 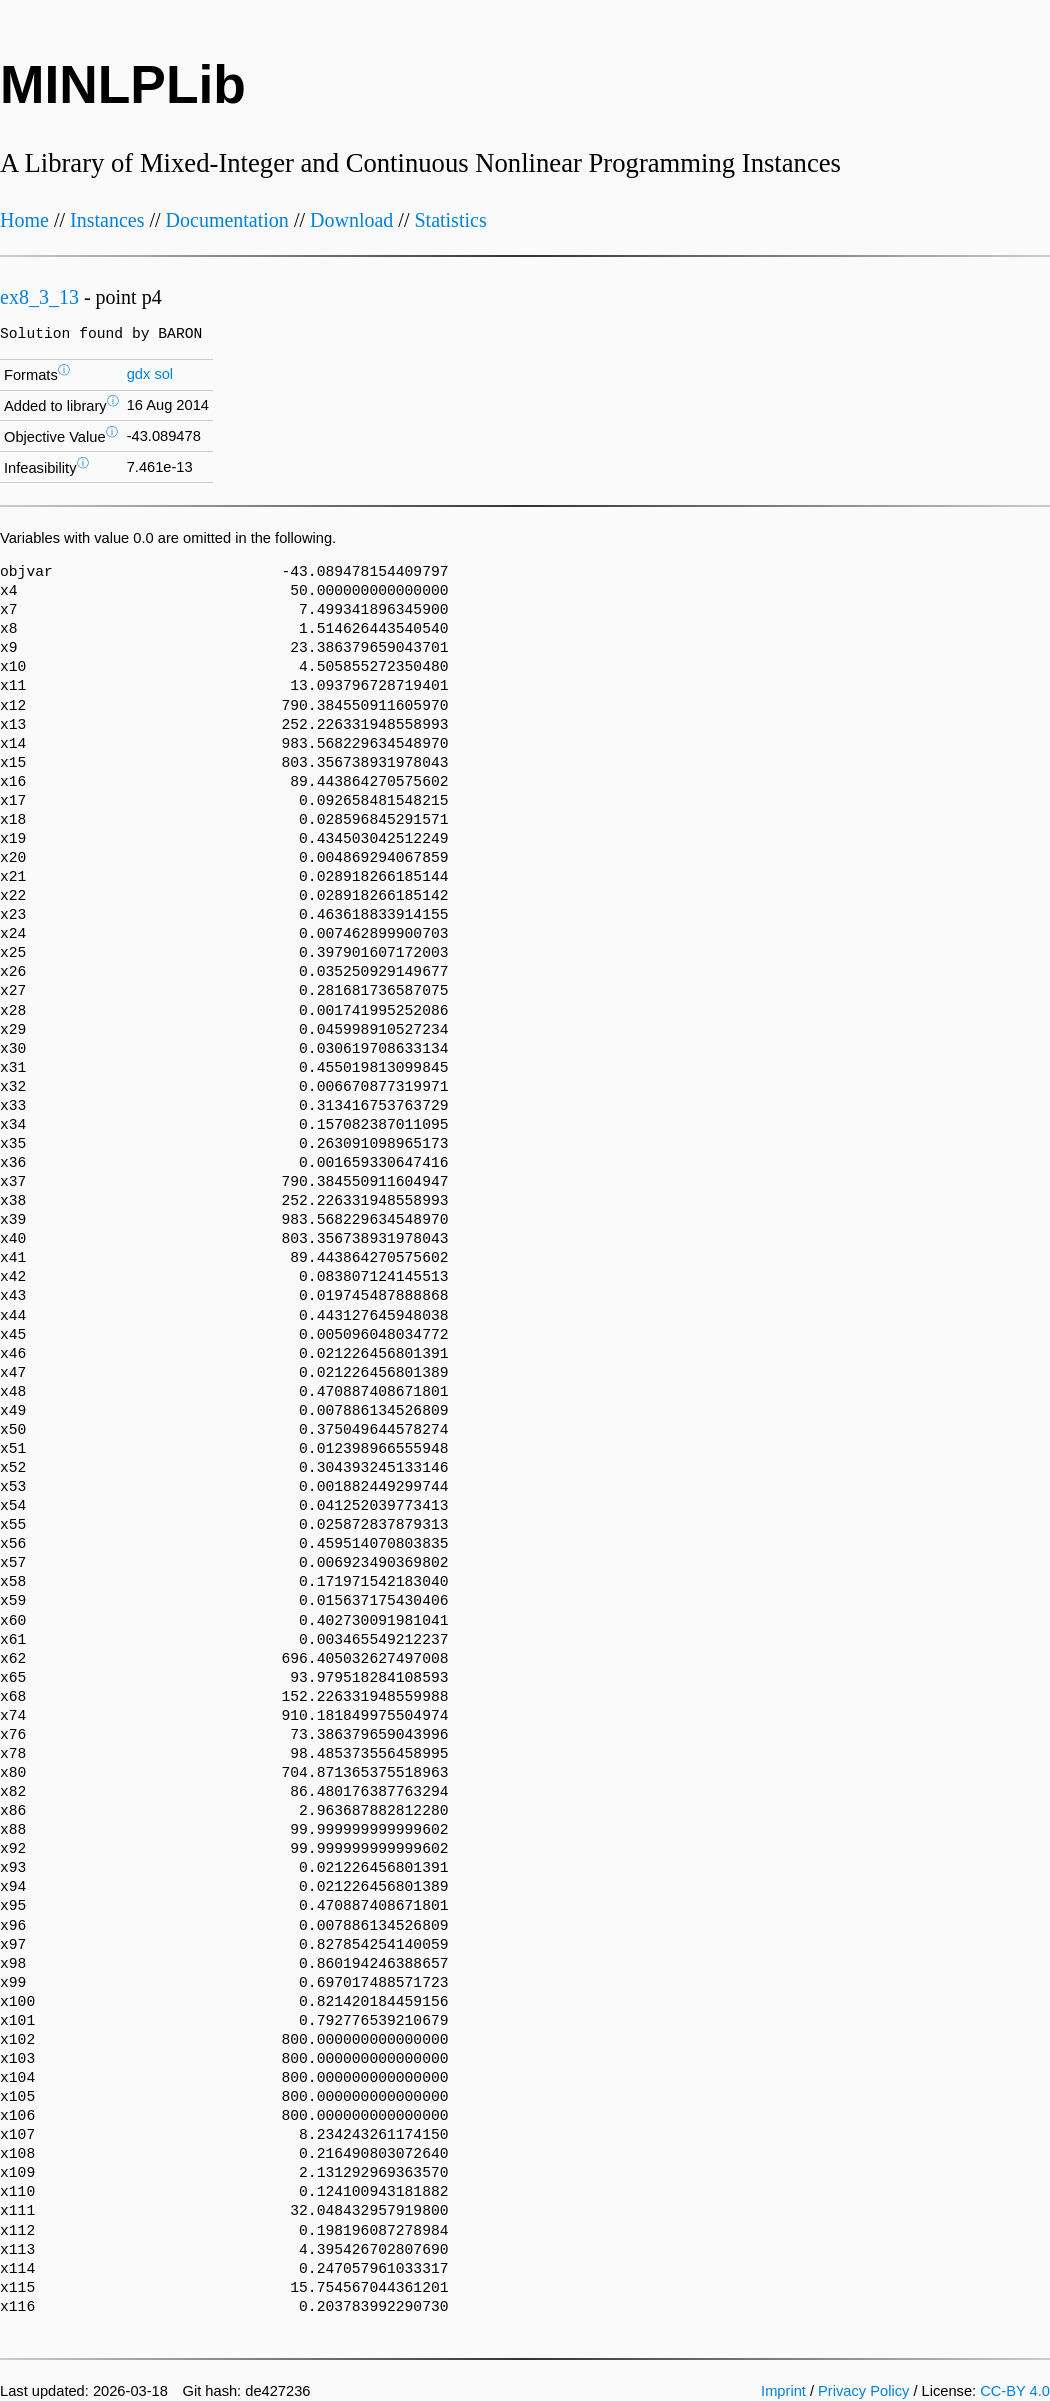 What do you see at coordinates (107, 220) in the screenshot?
I see `Instances` at bounding box center [107, 220].